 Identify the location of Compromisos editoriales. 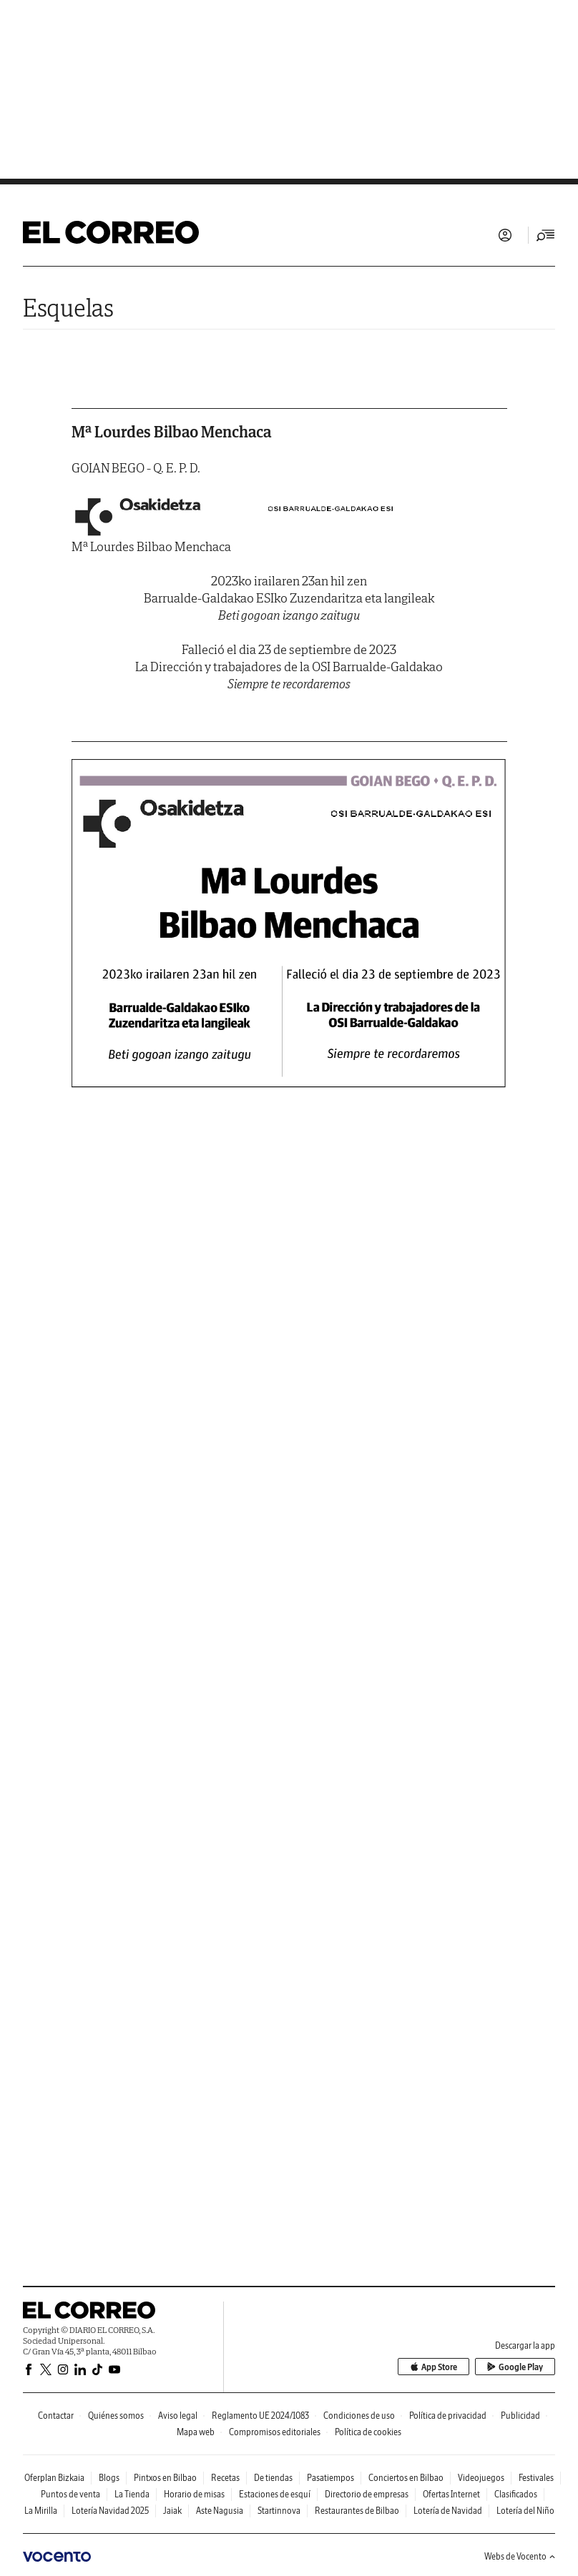
(274, 2432).